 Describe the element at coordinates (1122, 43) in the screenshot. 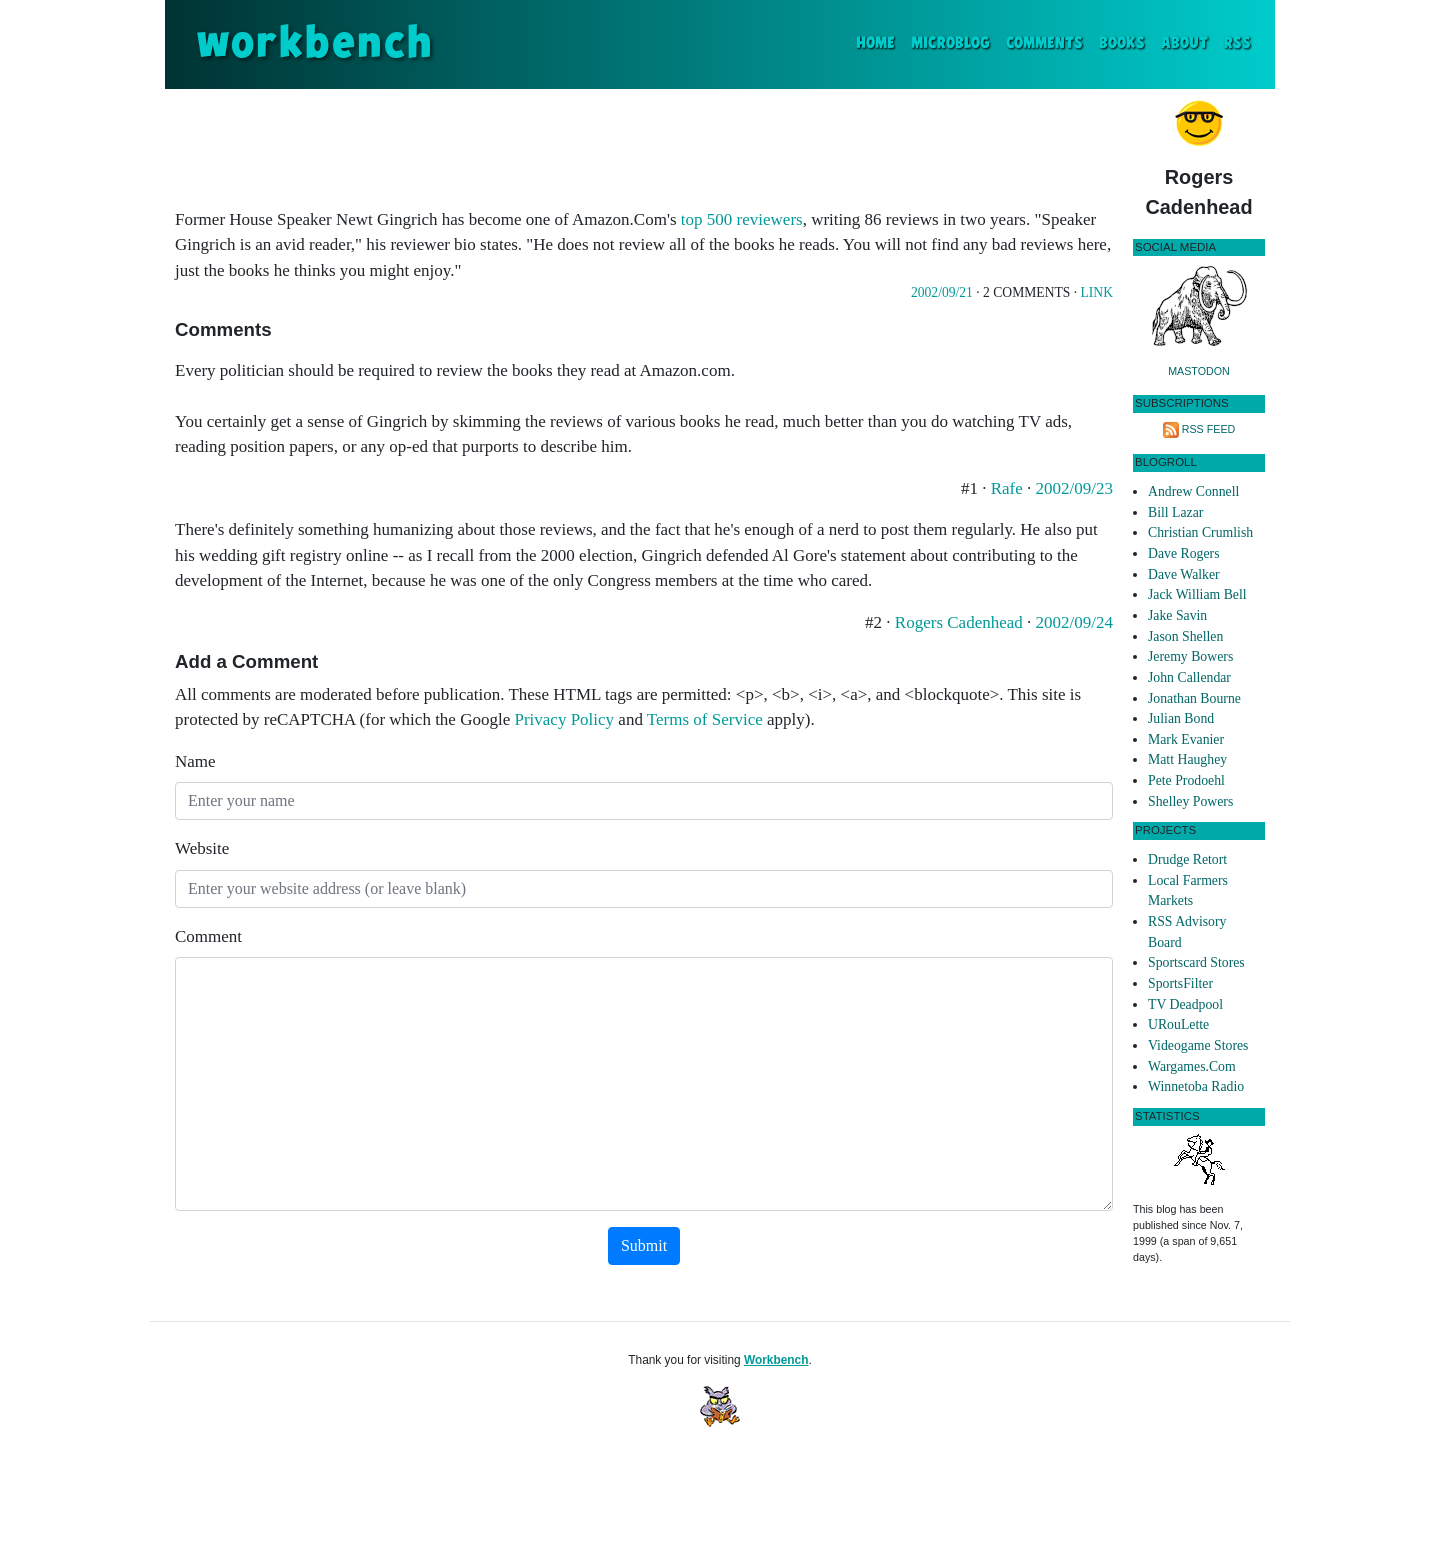

I see `Books` at that location.